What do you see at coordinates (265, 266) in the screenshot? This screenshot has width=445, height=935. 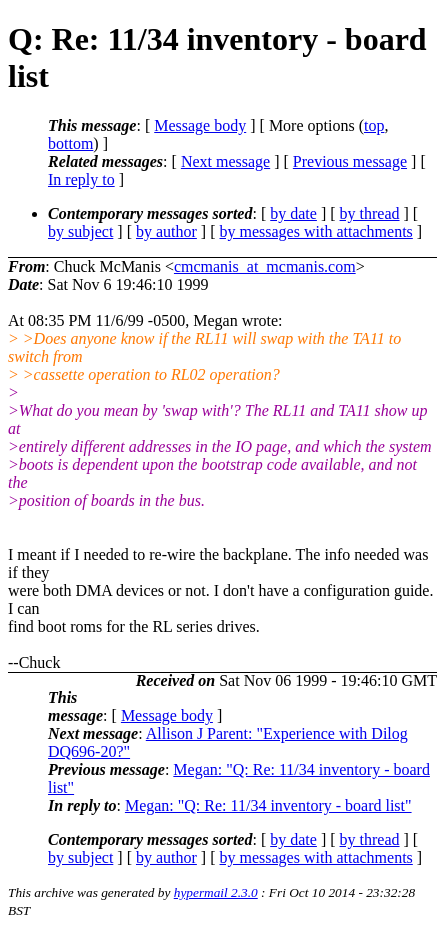 I see `cmcmanis_at_mcmanis.com` at bounding box center [265, 266].